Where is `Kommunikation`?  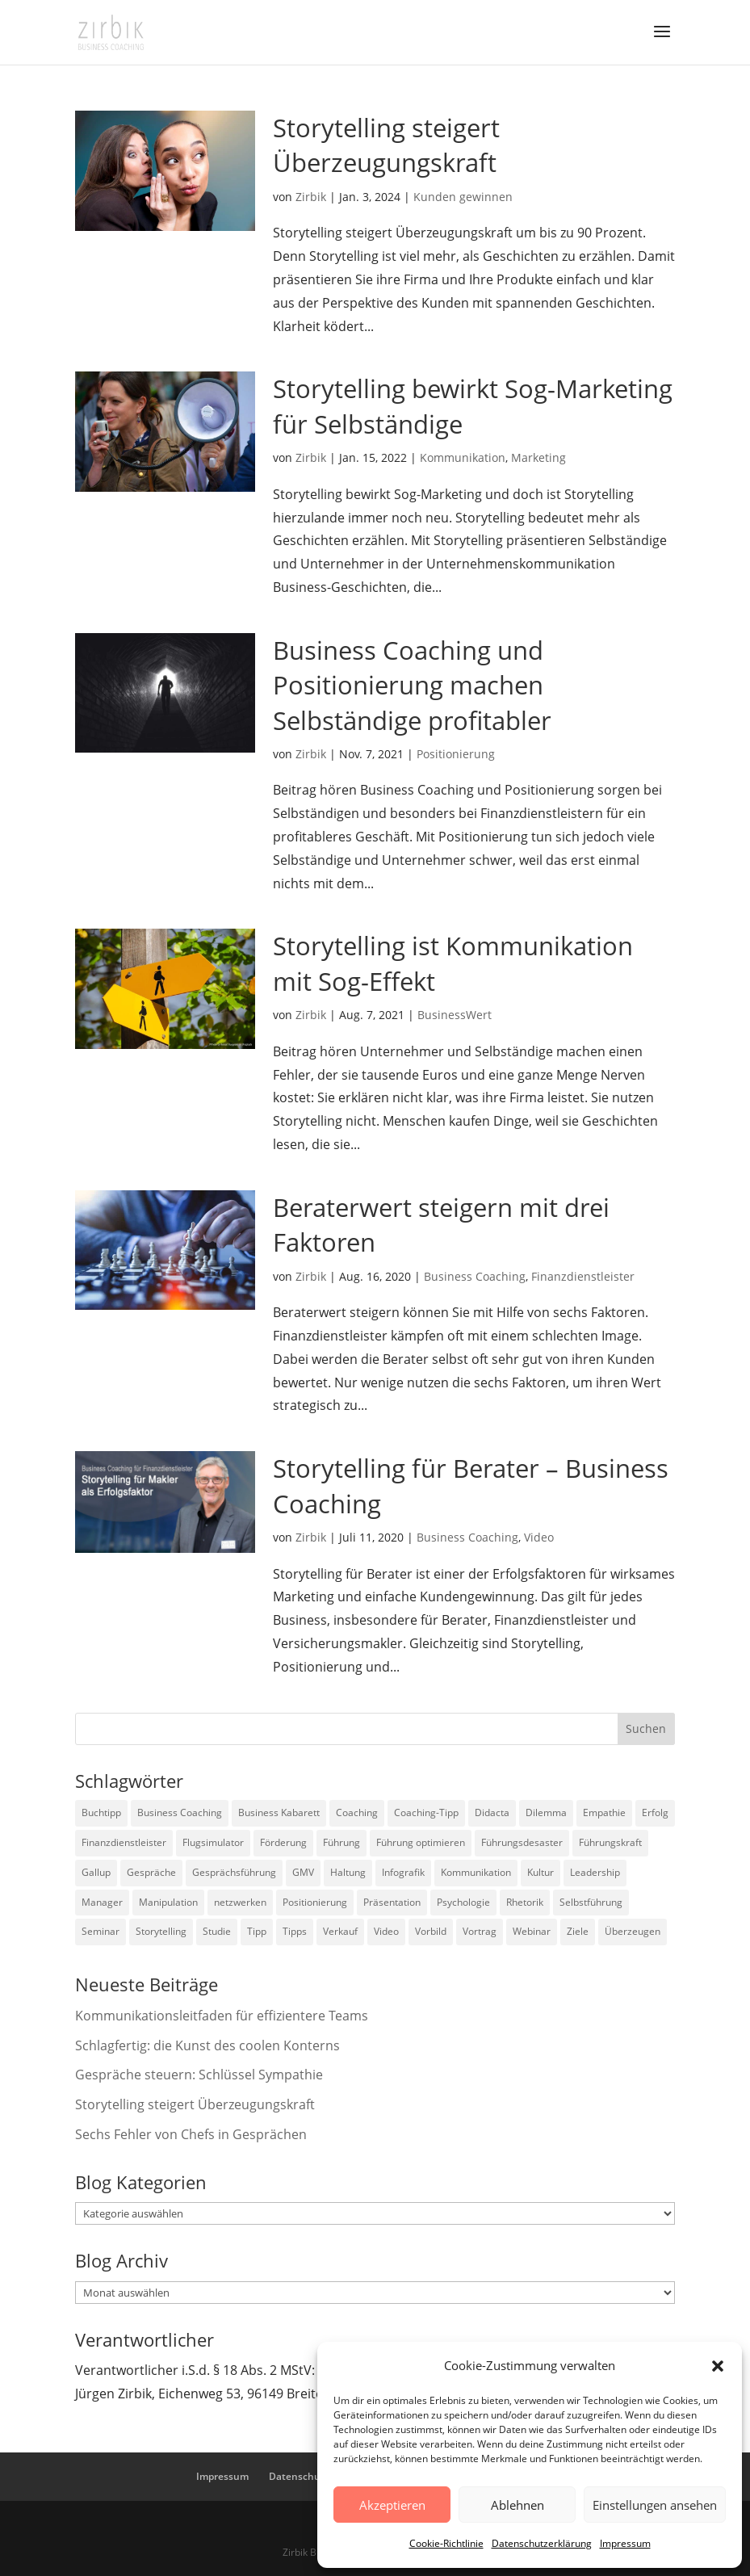
Kommunikation is located at coordinates (462, 457).